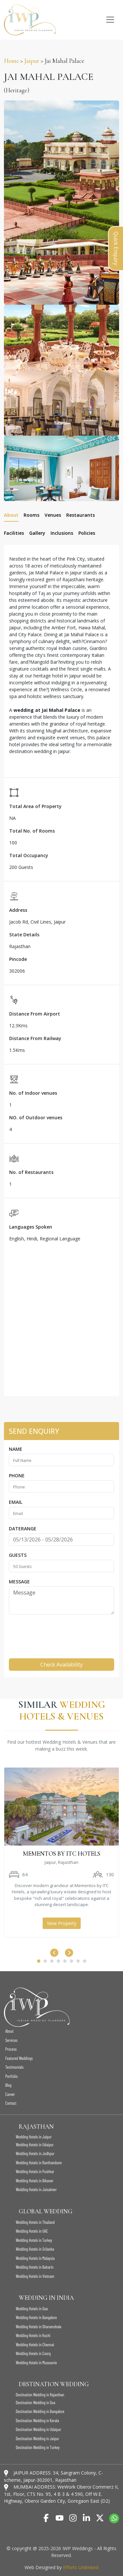  Describe the element at coordinates (33, 2335) in the screenshot. I see `Wedding Hotels in Kochi` at that location.